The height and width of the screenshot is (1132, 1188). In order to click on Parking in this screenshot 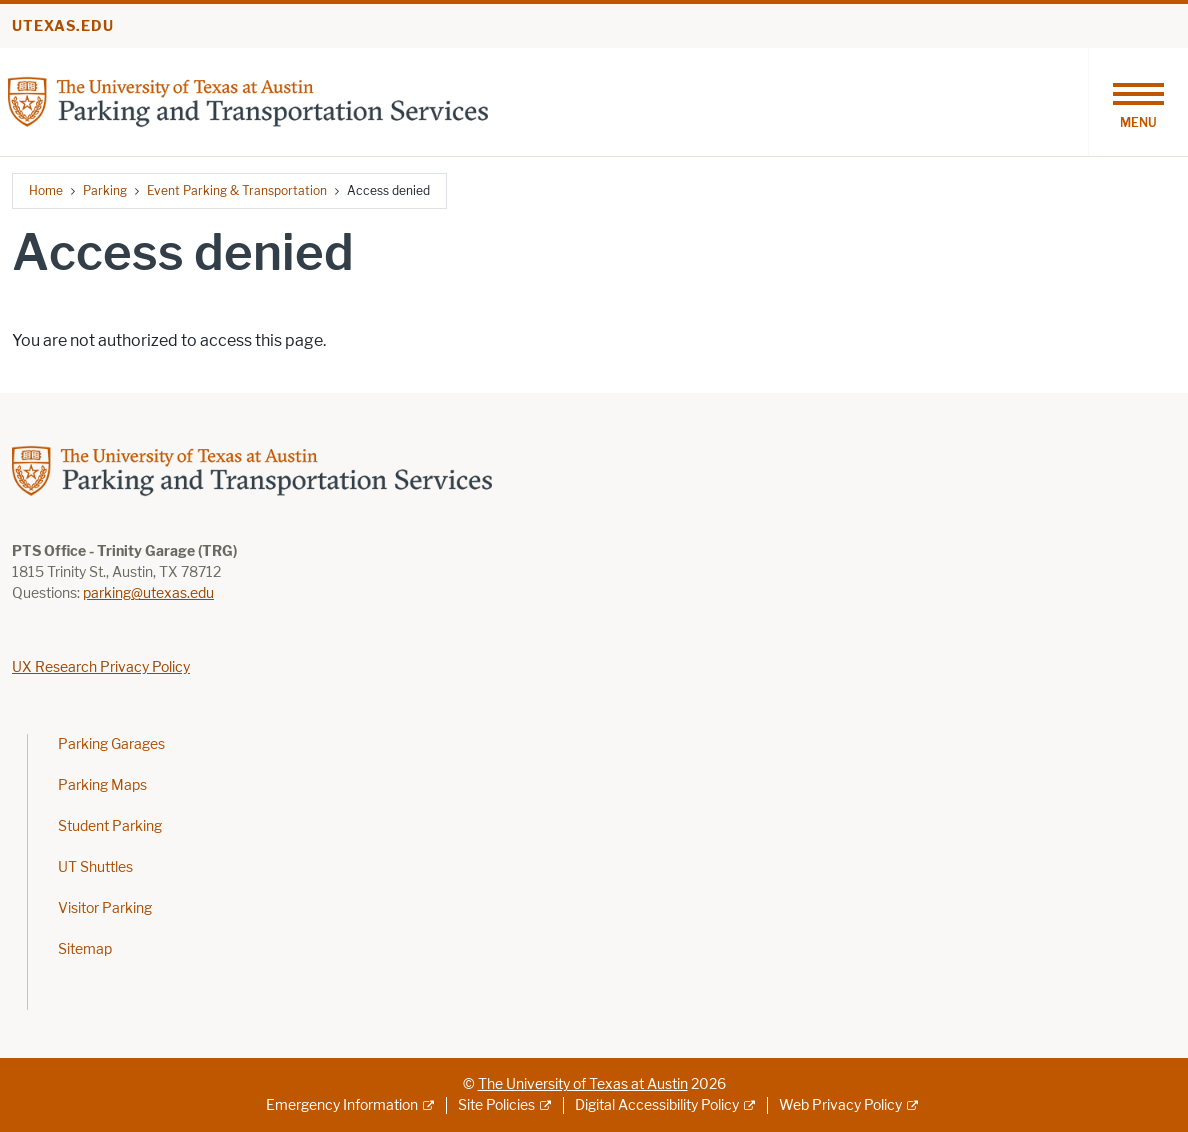, I will do `click(105, 190)`.